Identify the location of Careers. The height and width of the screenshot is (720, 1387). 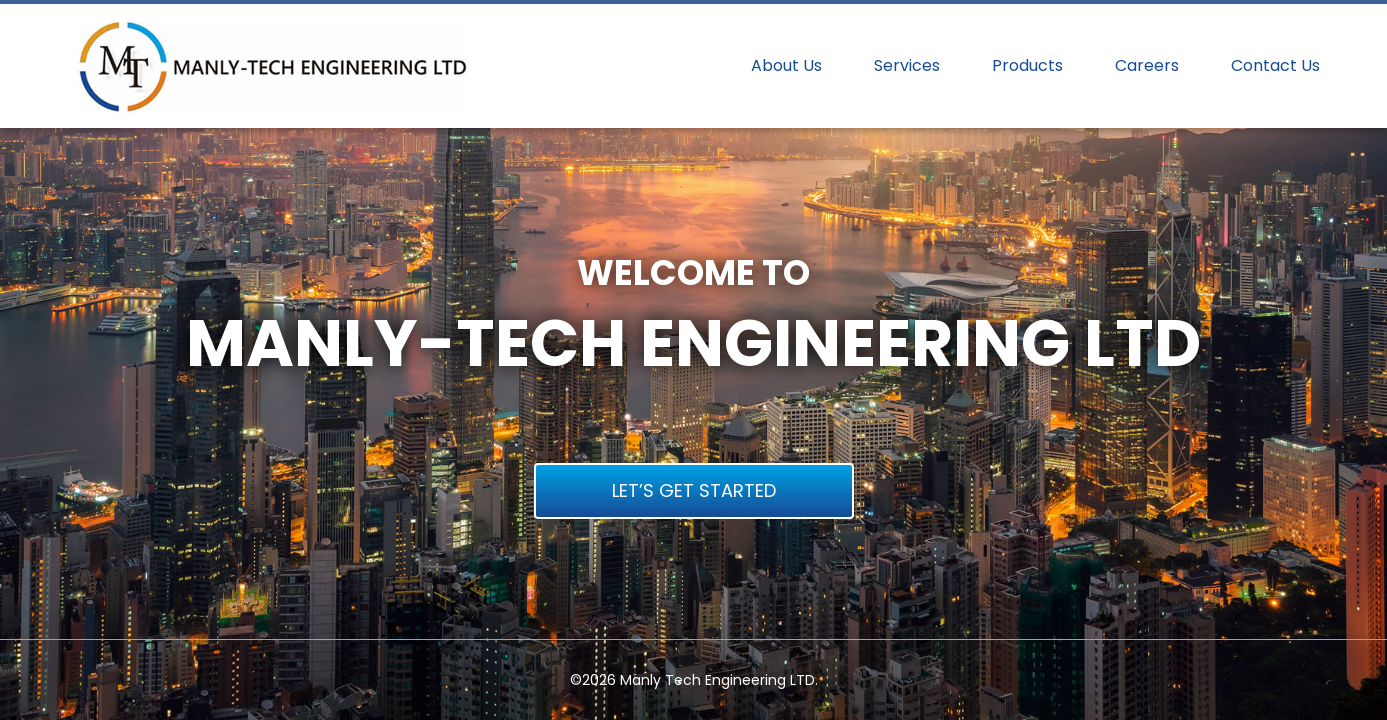
(1147, 66).